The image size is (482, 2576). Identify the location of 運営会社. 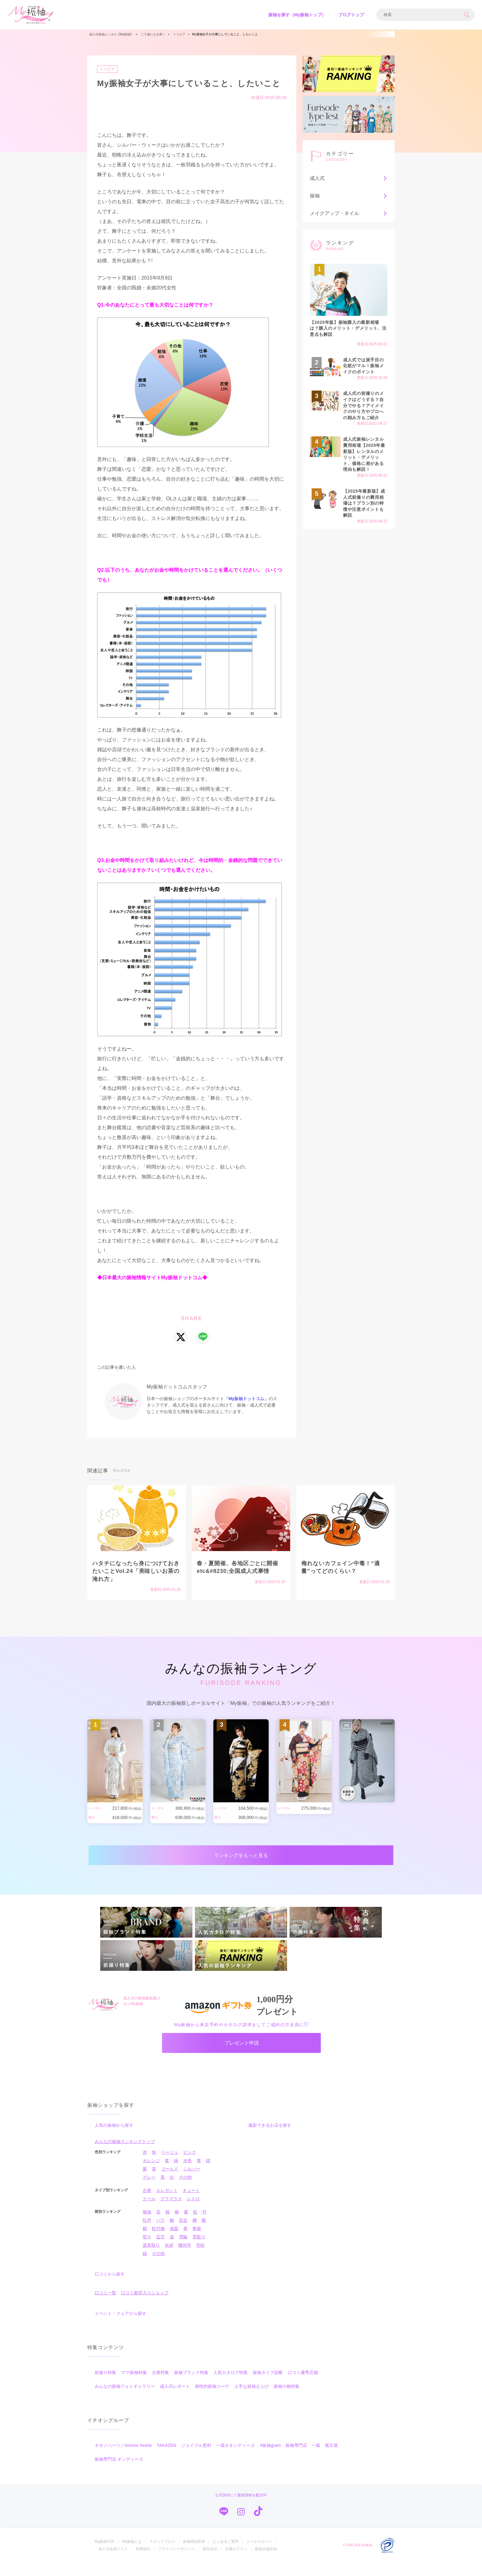
(210, 2562).